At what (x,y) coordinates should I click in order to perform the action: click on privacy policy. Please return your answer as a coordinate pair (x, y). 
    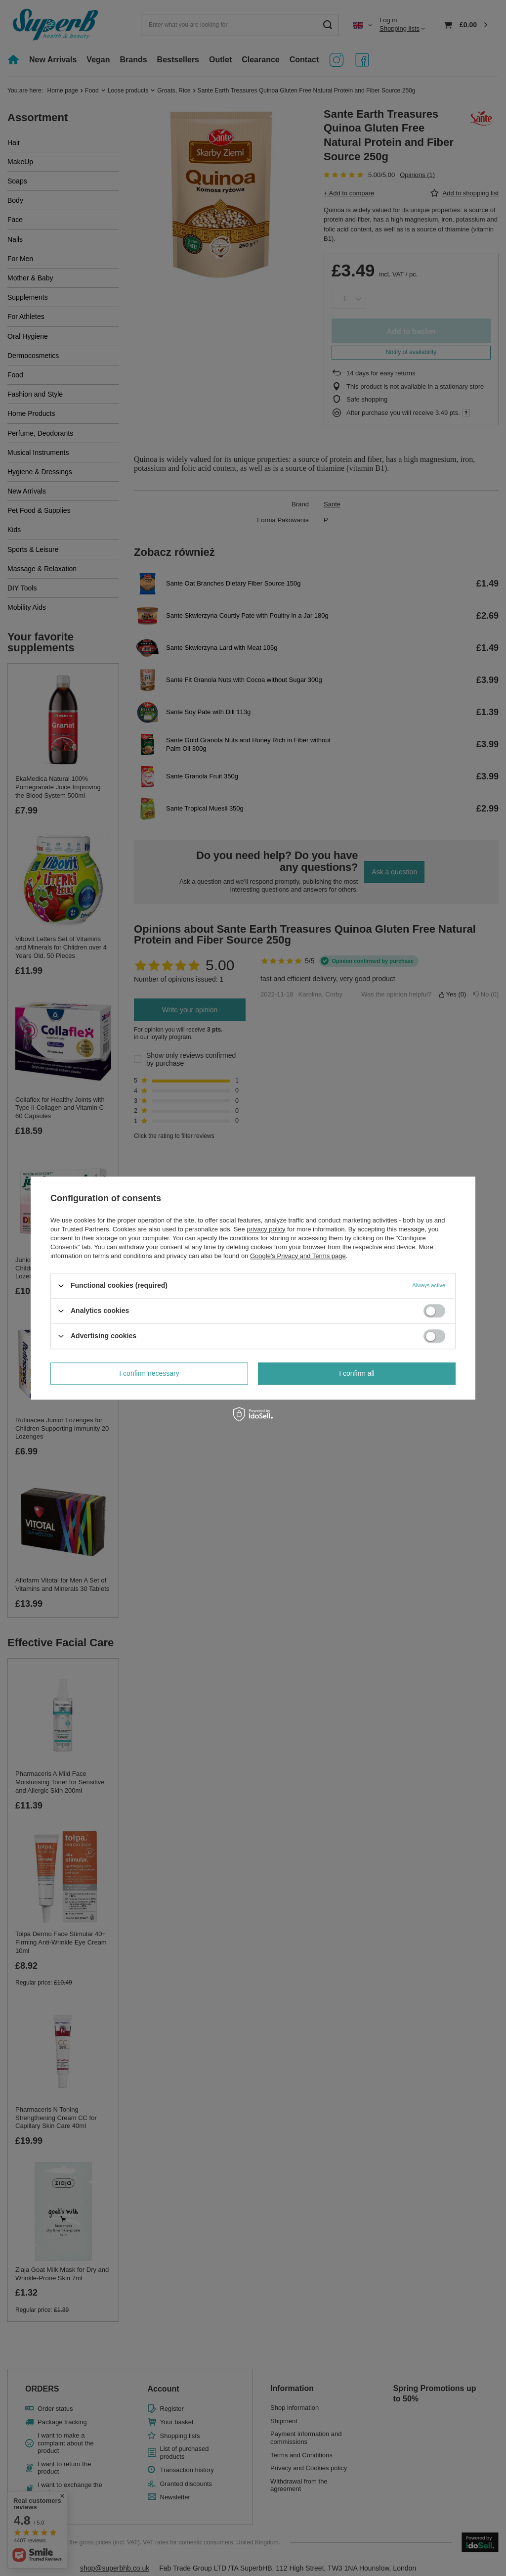
    Looking at the image, I should click on (266, 1229).